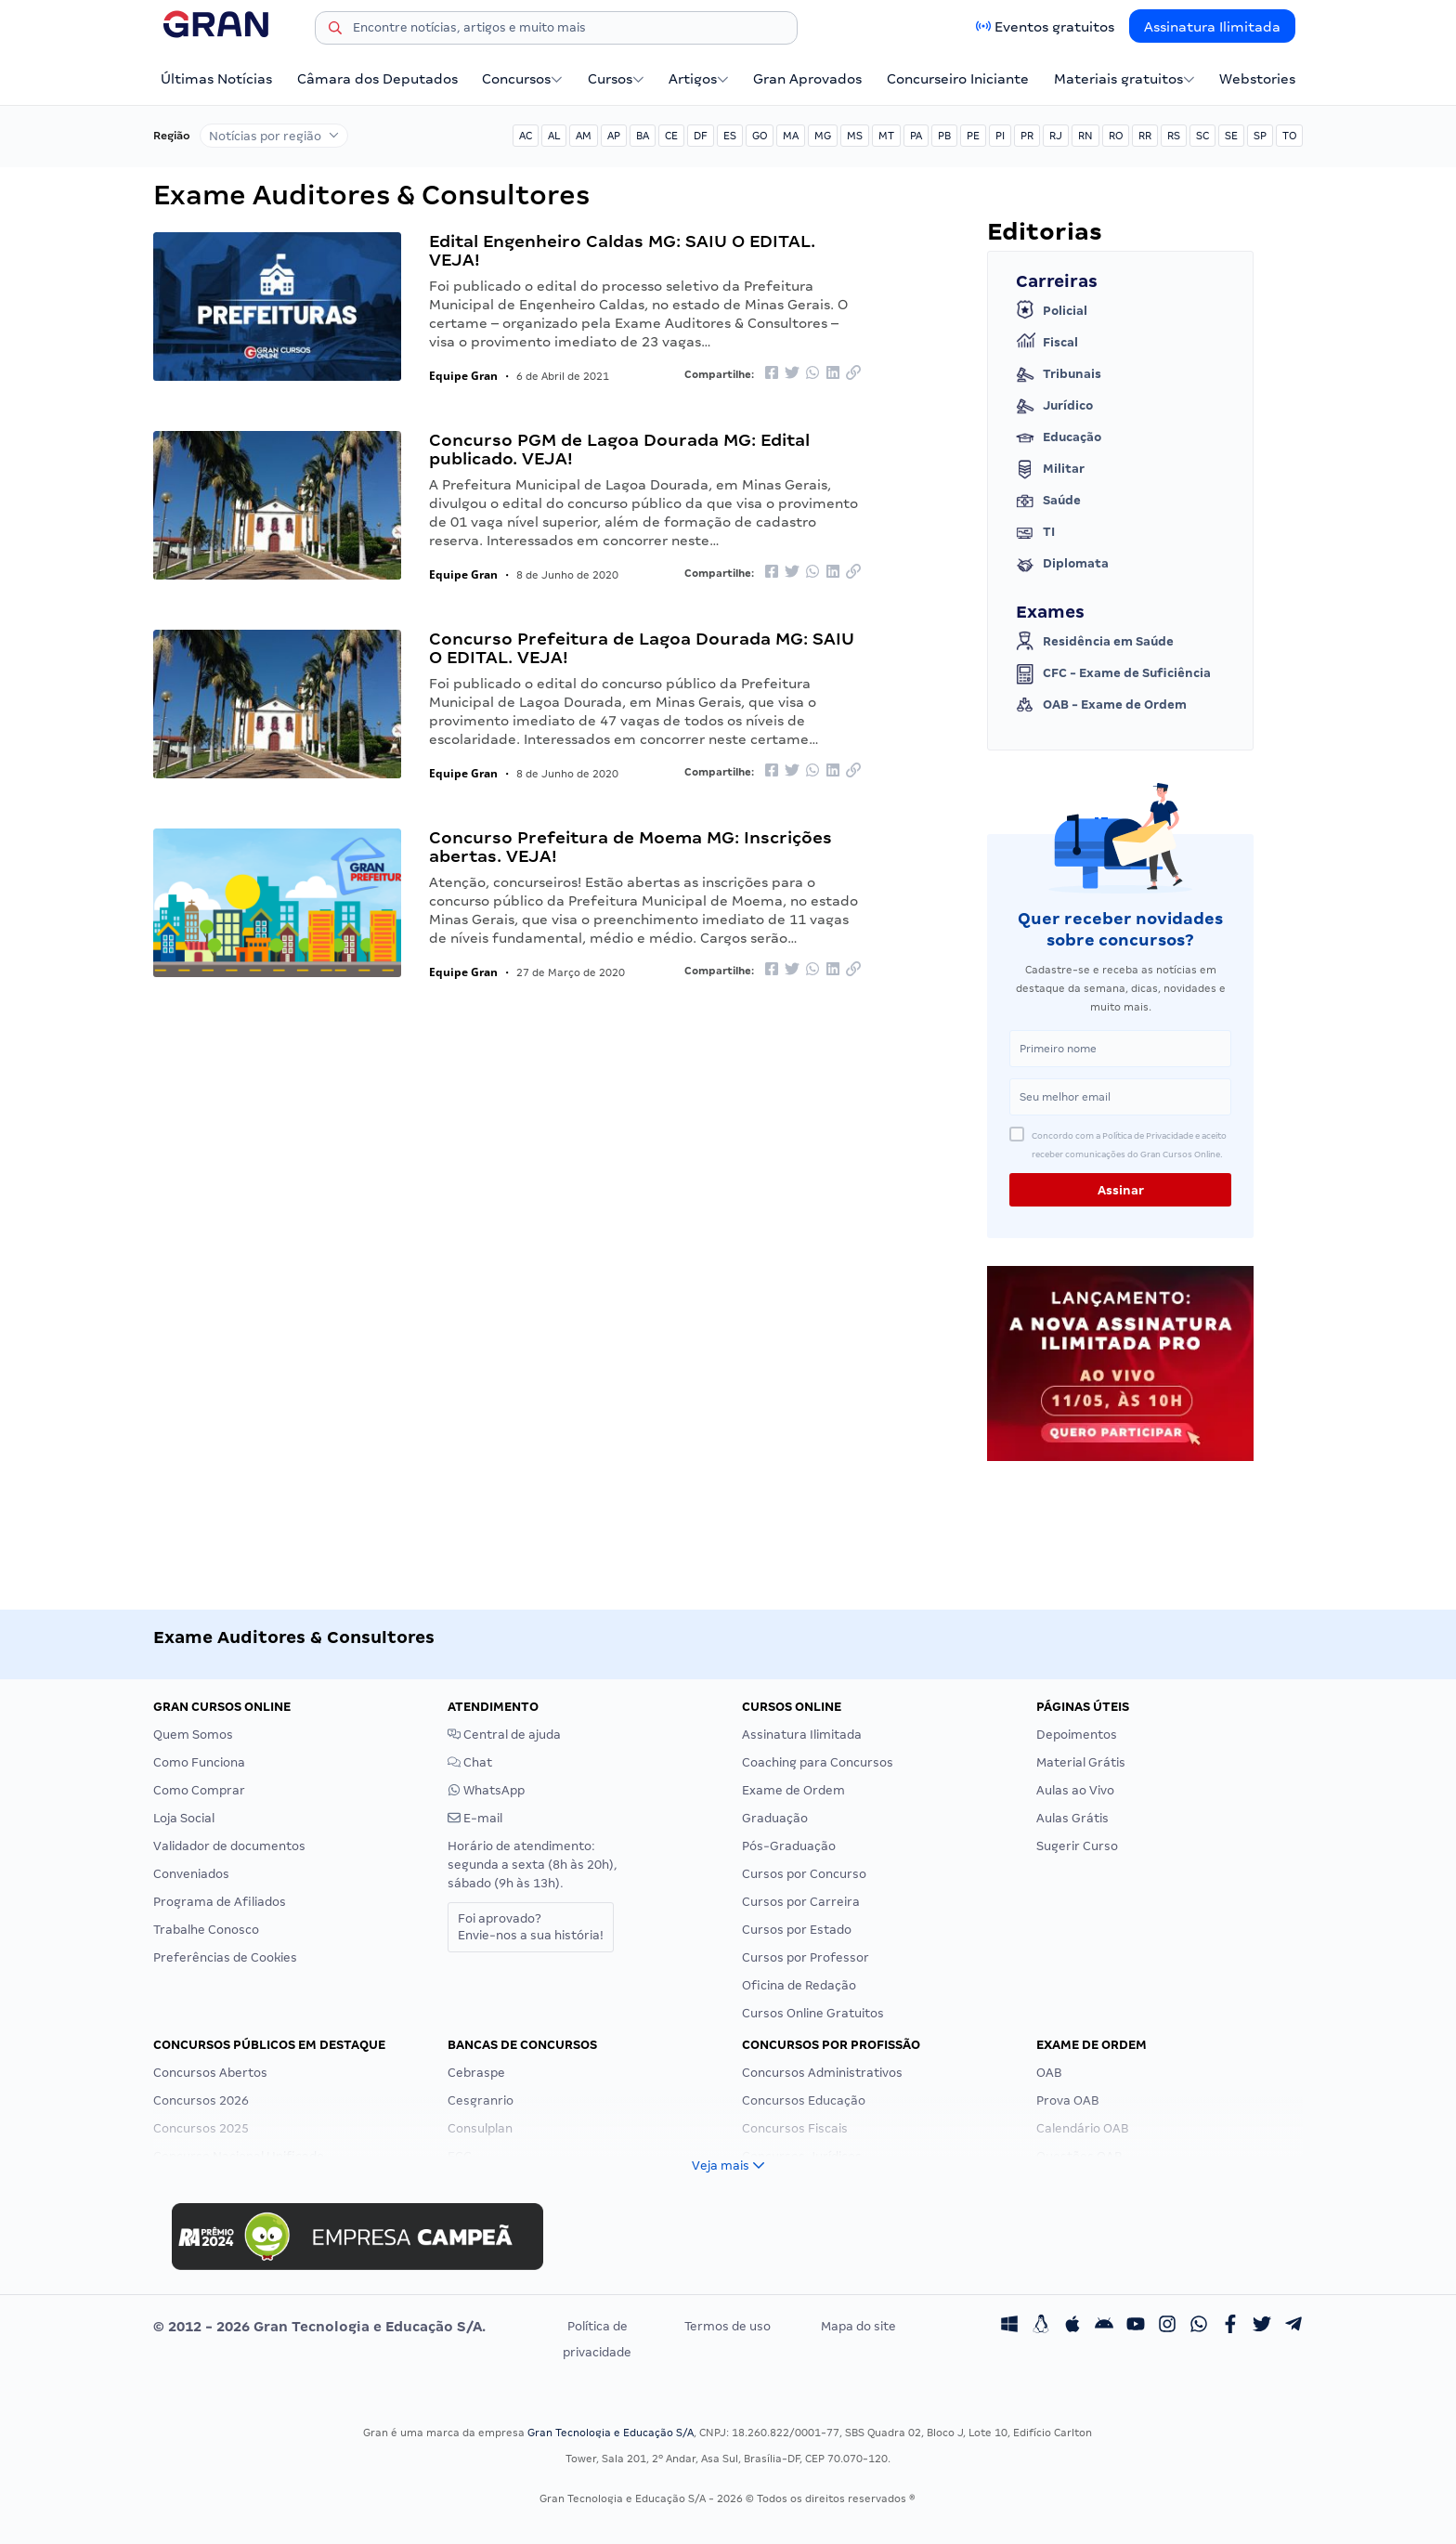 Image resolution: width=1456 pixels, height=2544 pixels. I want to click on BA, so click(642, 135).